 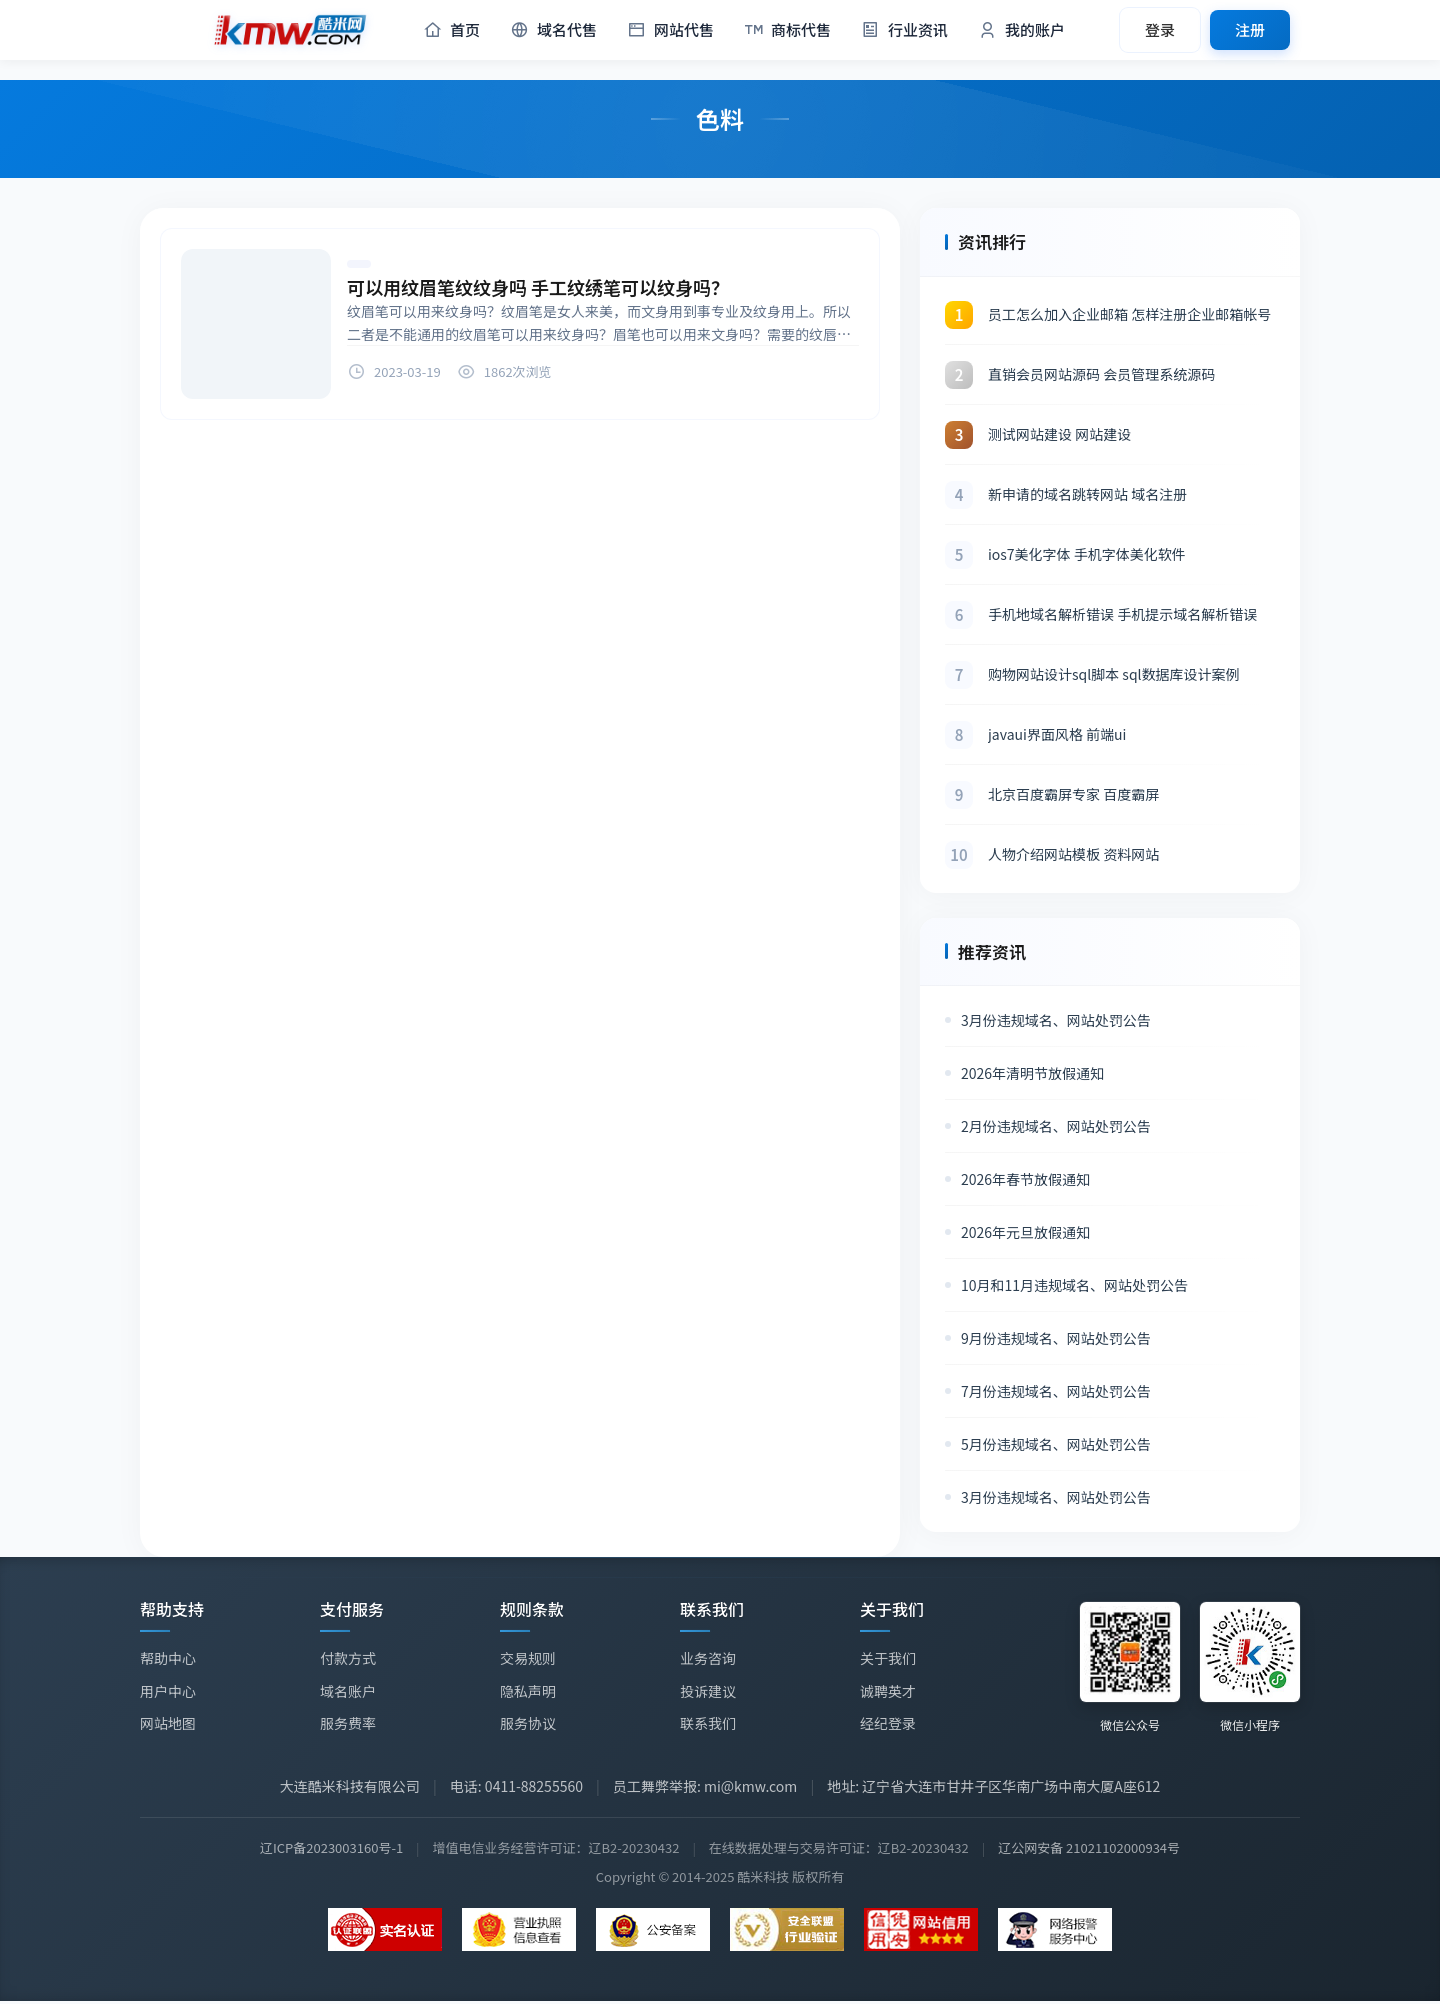 What do you see at coordinates (1021, 30) in the screenshot?
I see `我的账户` at bounding box center [1021, 30].